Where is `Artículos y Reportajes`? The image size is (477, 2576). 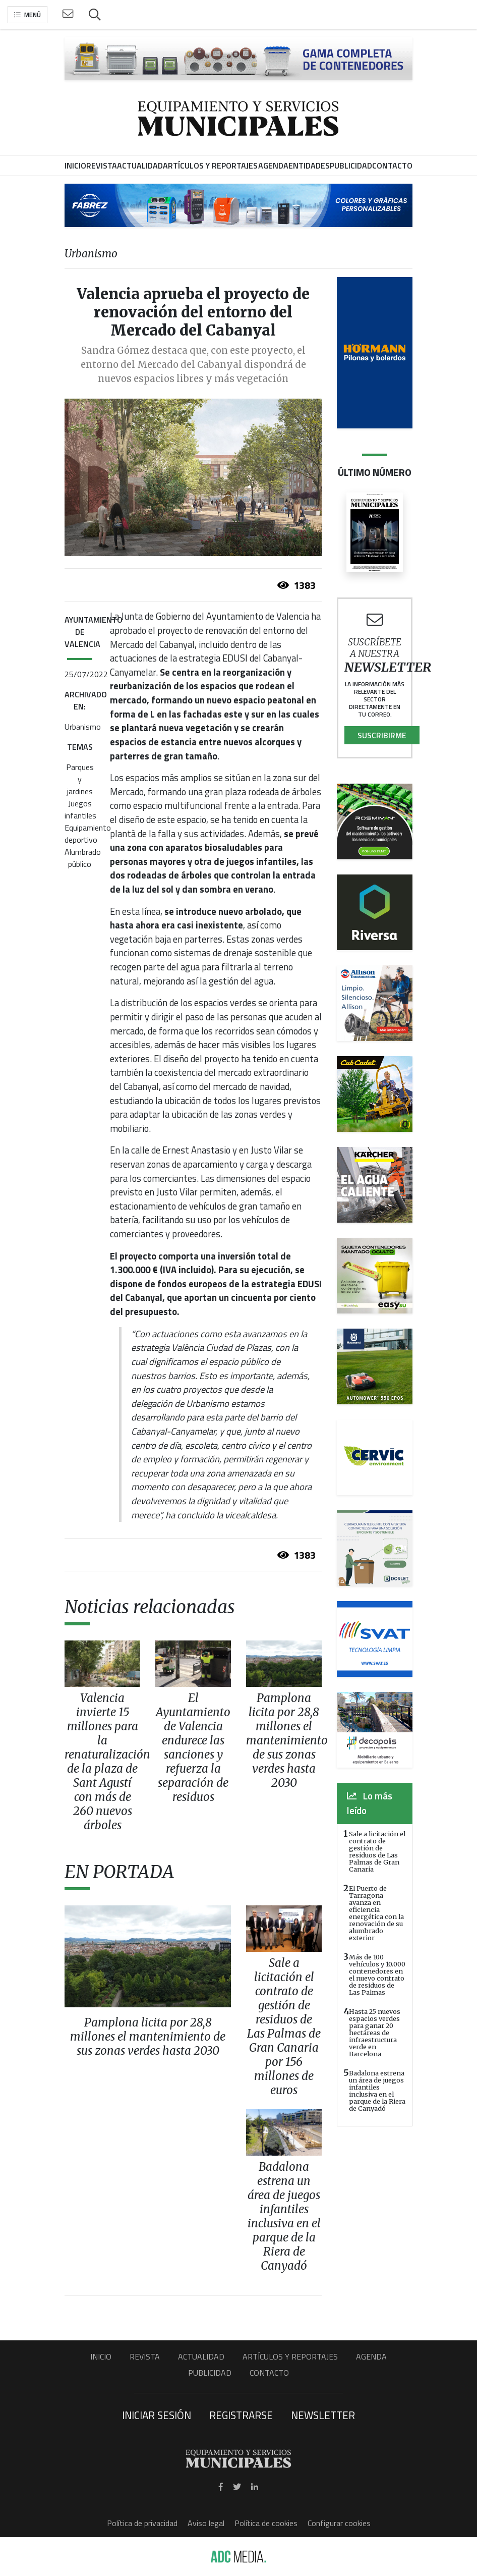 Artículos y Reportajes is located at coordinates (290, 2356).